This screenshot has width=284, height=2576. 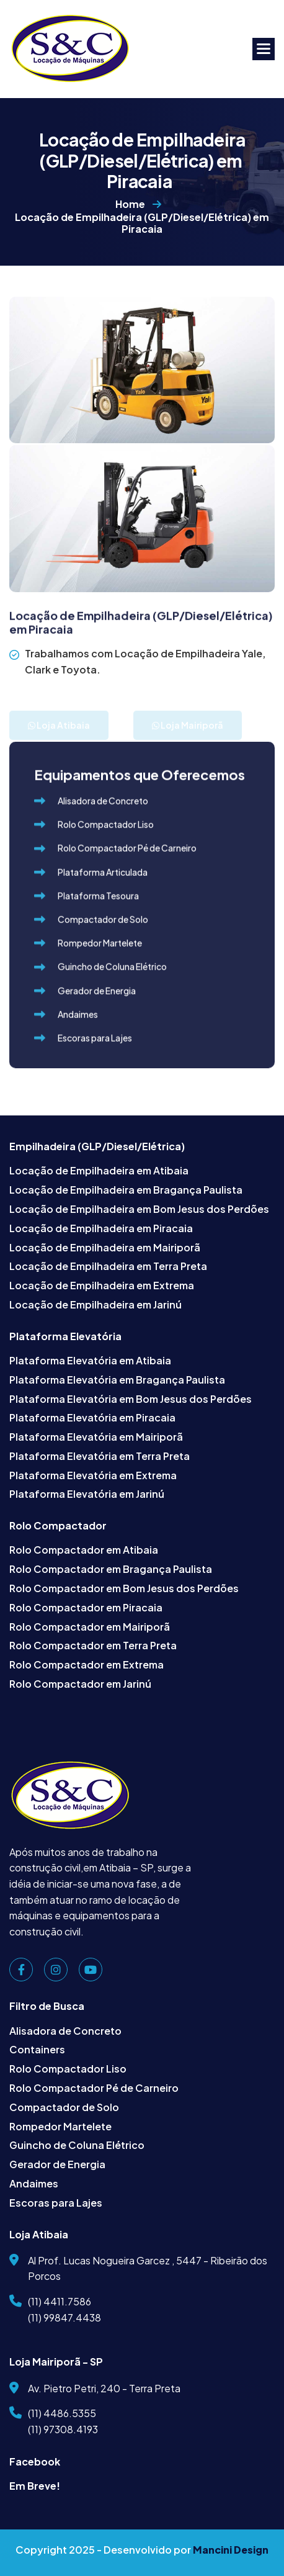 What do you see at coordinates (101, 1228) in the screenshot?
I see `Locação de Empilhadeira em Piracaia` at bounding box center [101, 1228].